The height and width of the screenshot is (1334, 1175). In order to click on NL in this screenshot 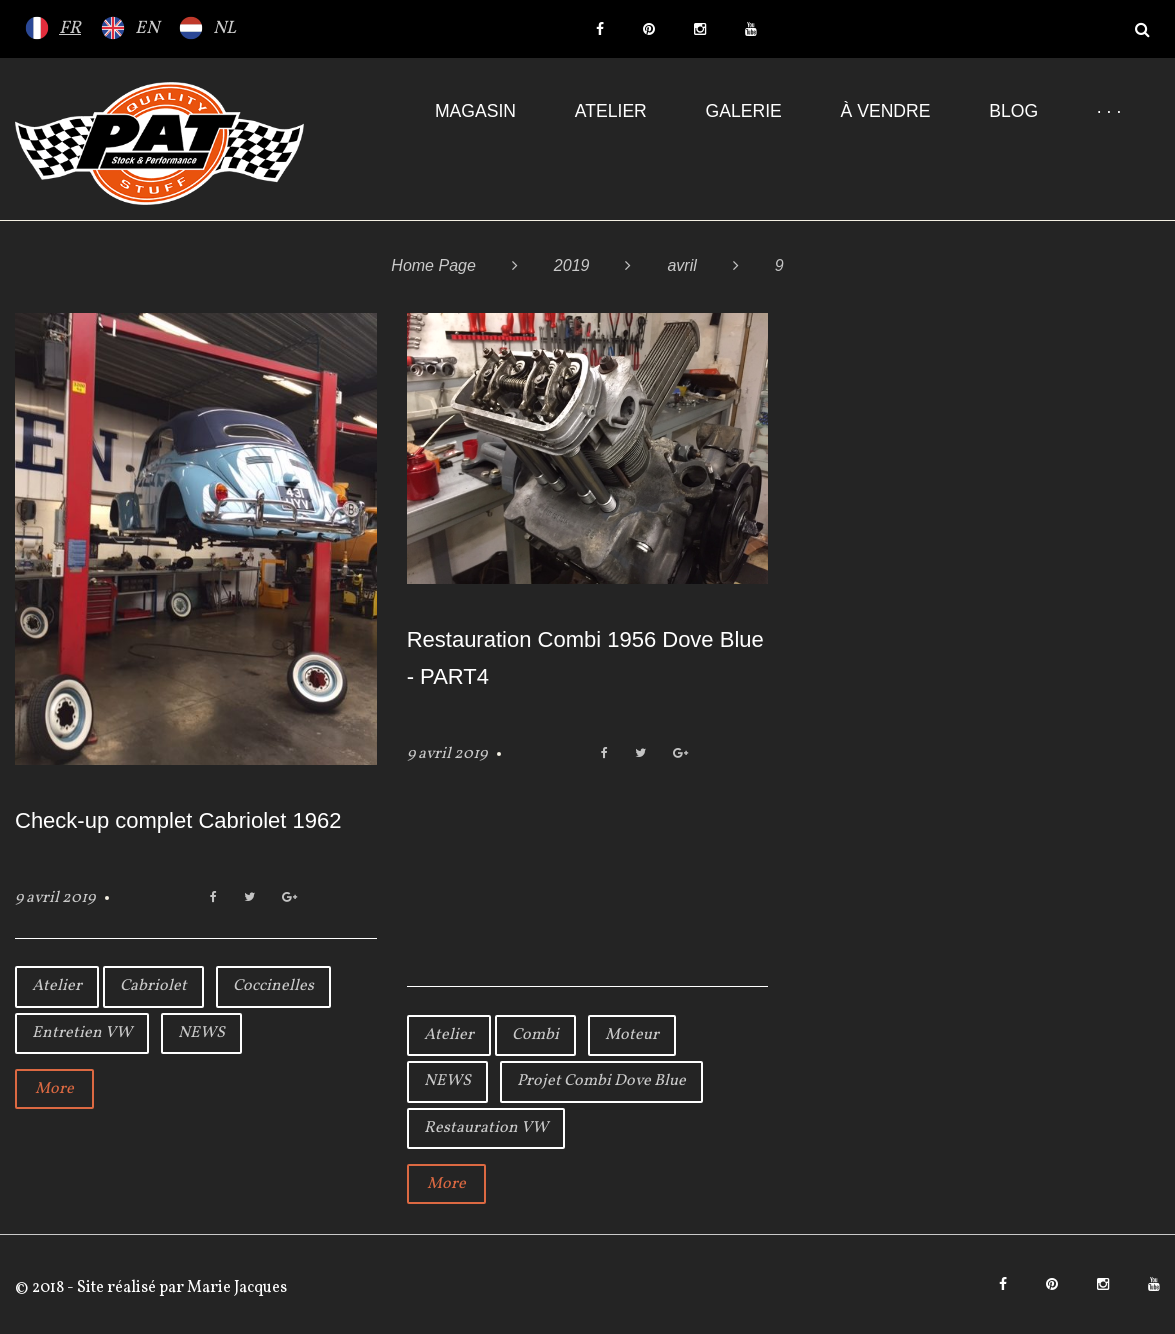, I will do `click(224, 28)`.